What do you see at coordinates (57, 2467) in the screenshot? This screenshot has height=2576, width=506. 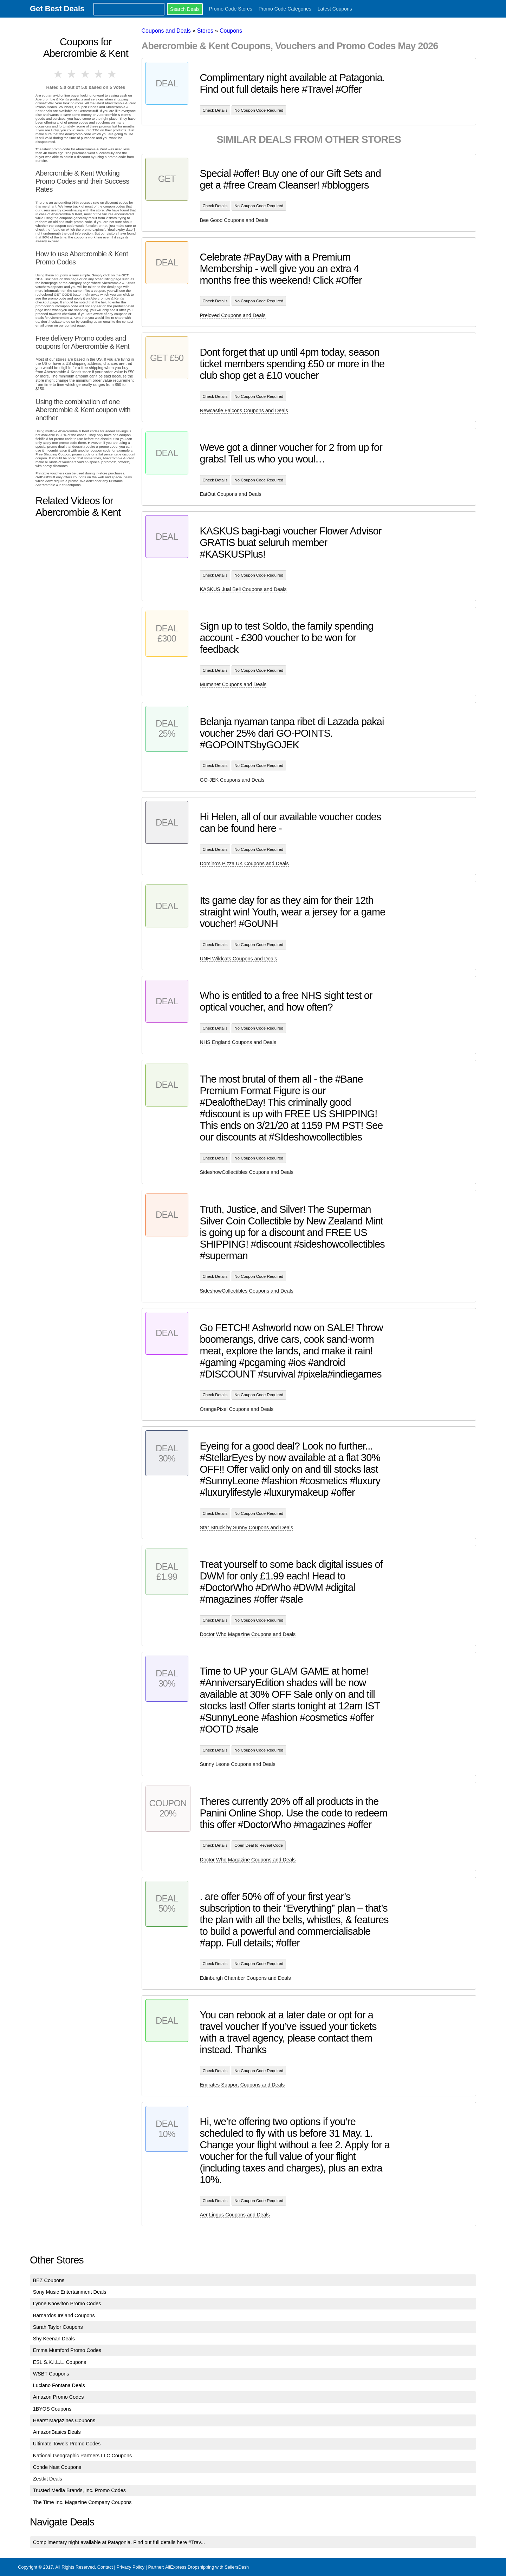 I see `Conde Nast Coupons` at bounding box center [57, 2467].